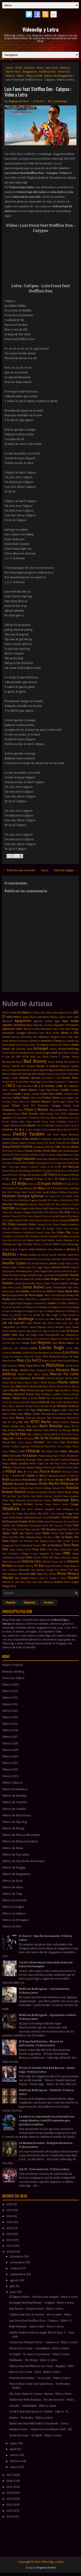 This screenshot has width=81, height=2576. Describe the element at coordinates (39, 1338) in the screenshot. I see `Los Cafres` at that location.